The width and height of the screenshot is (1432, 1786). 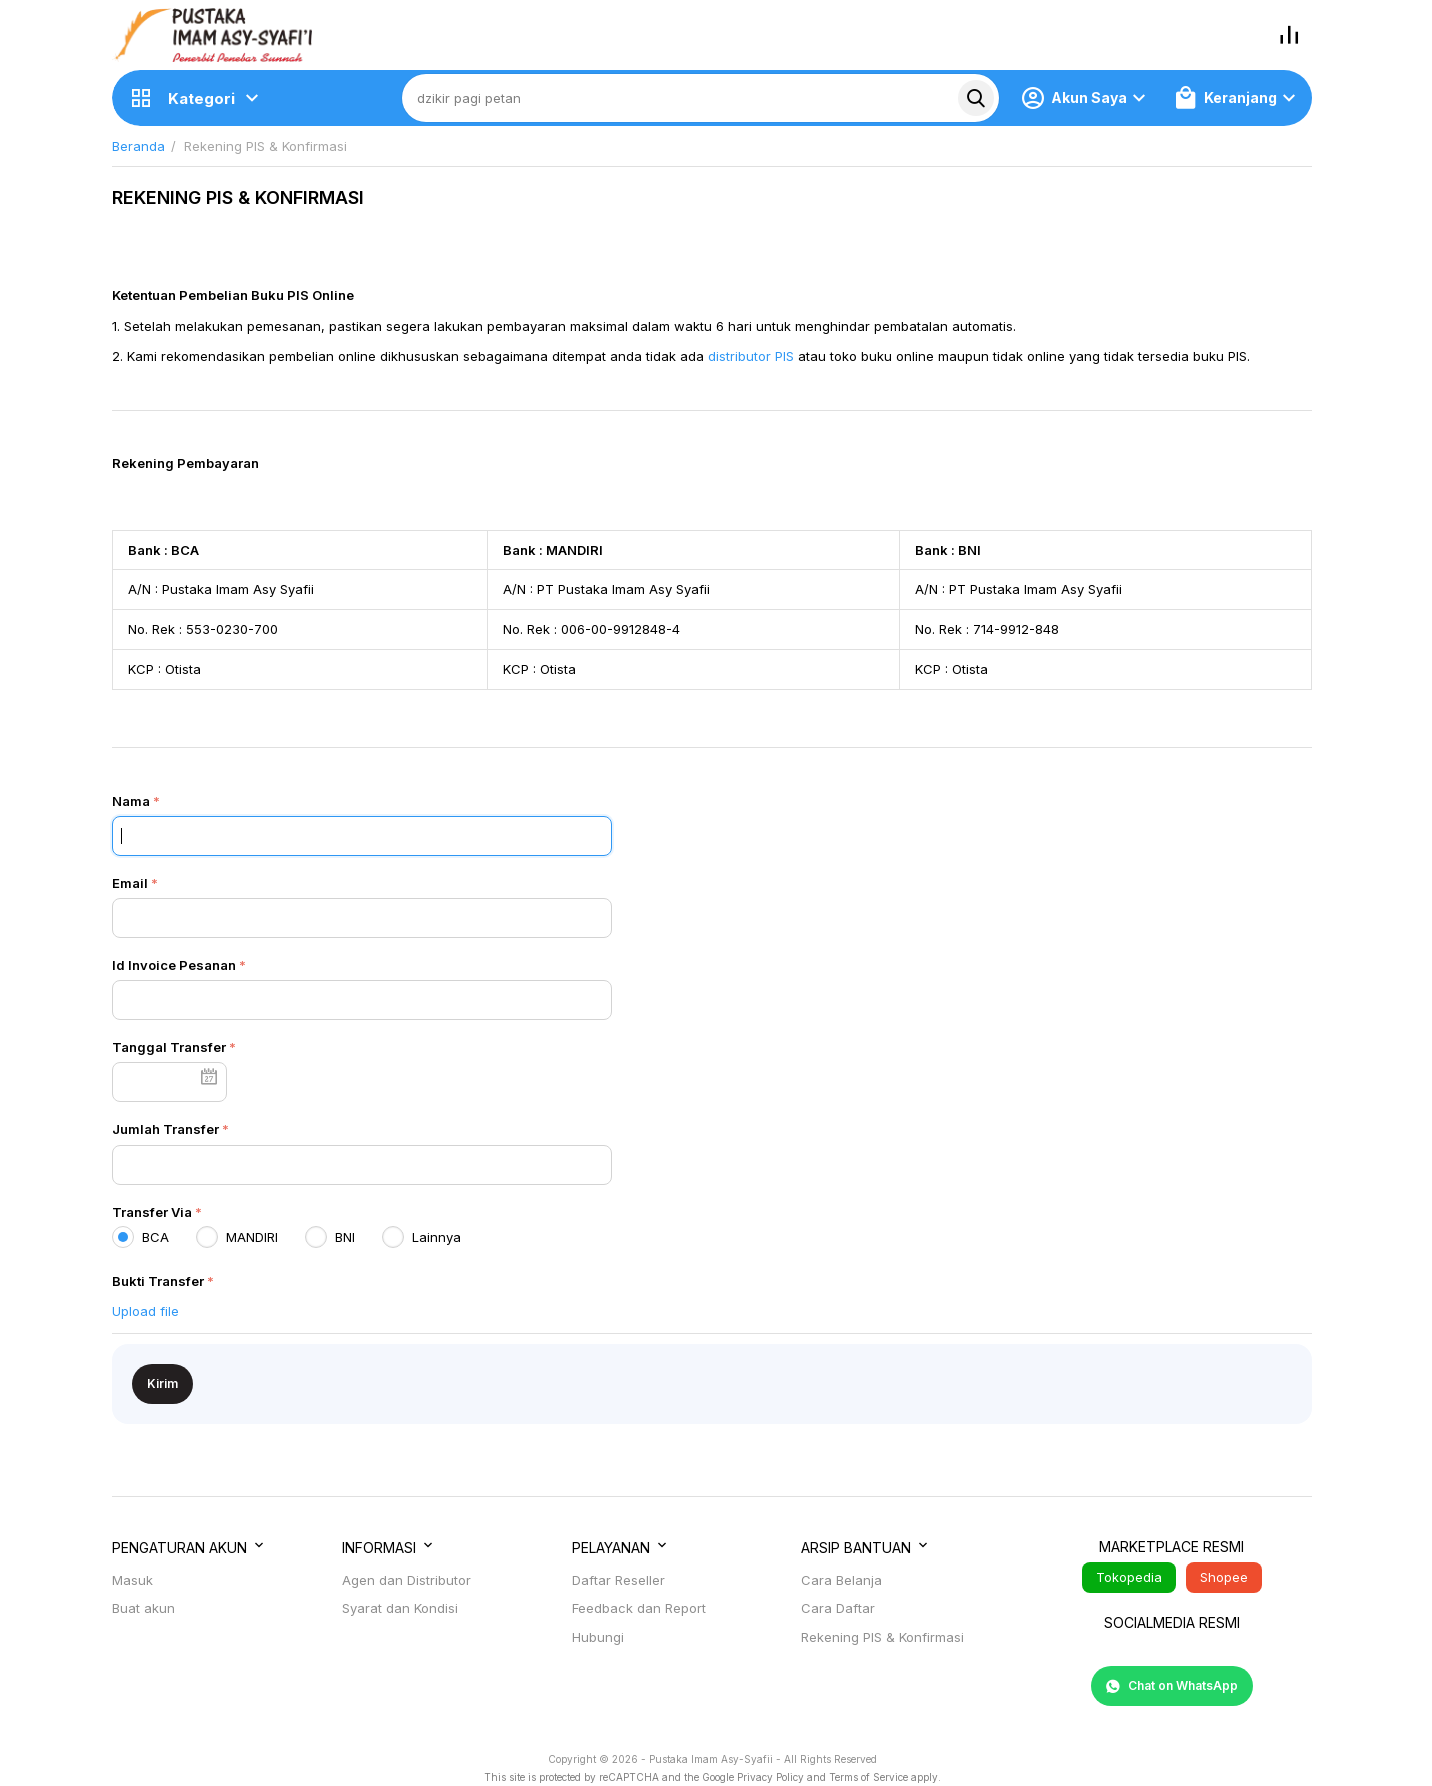 I want to click on Jumlah Transfer, so click(x=165, y=1129).